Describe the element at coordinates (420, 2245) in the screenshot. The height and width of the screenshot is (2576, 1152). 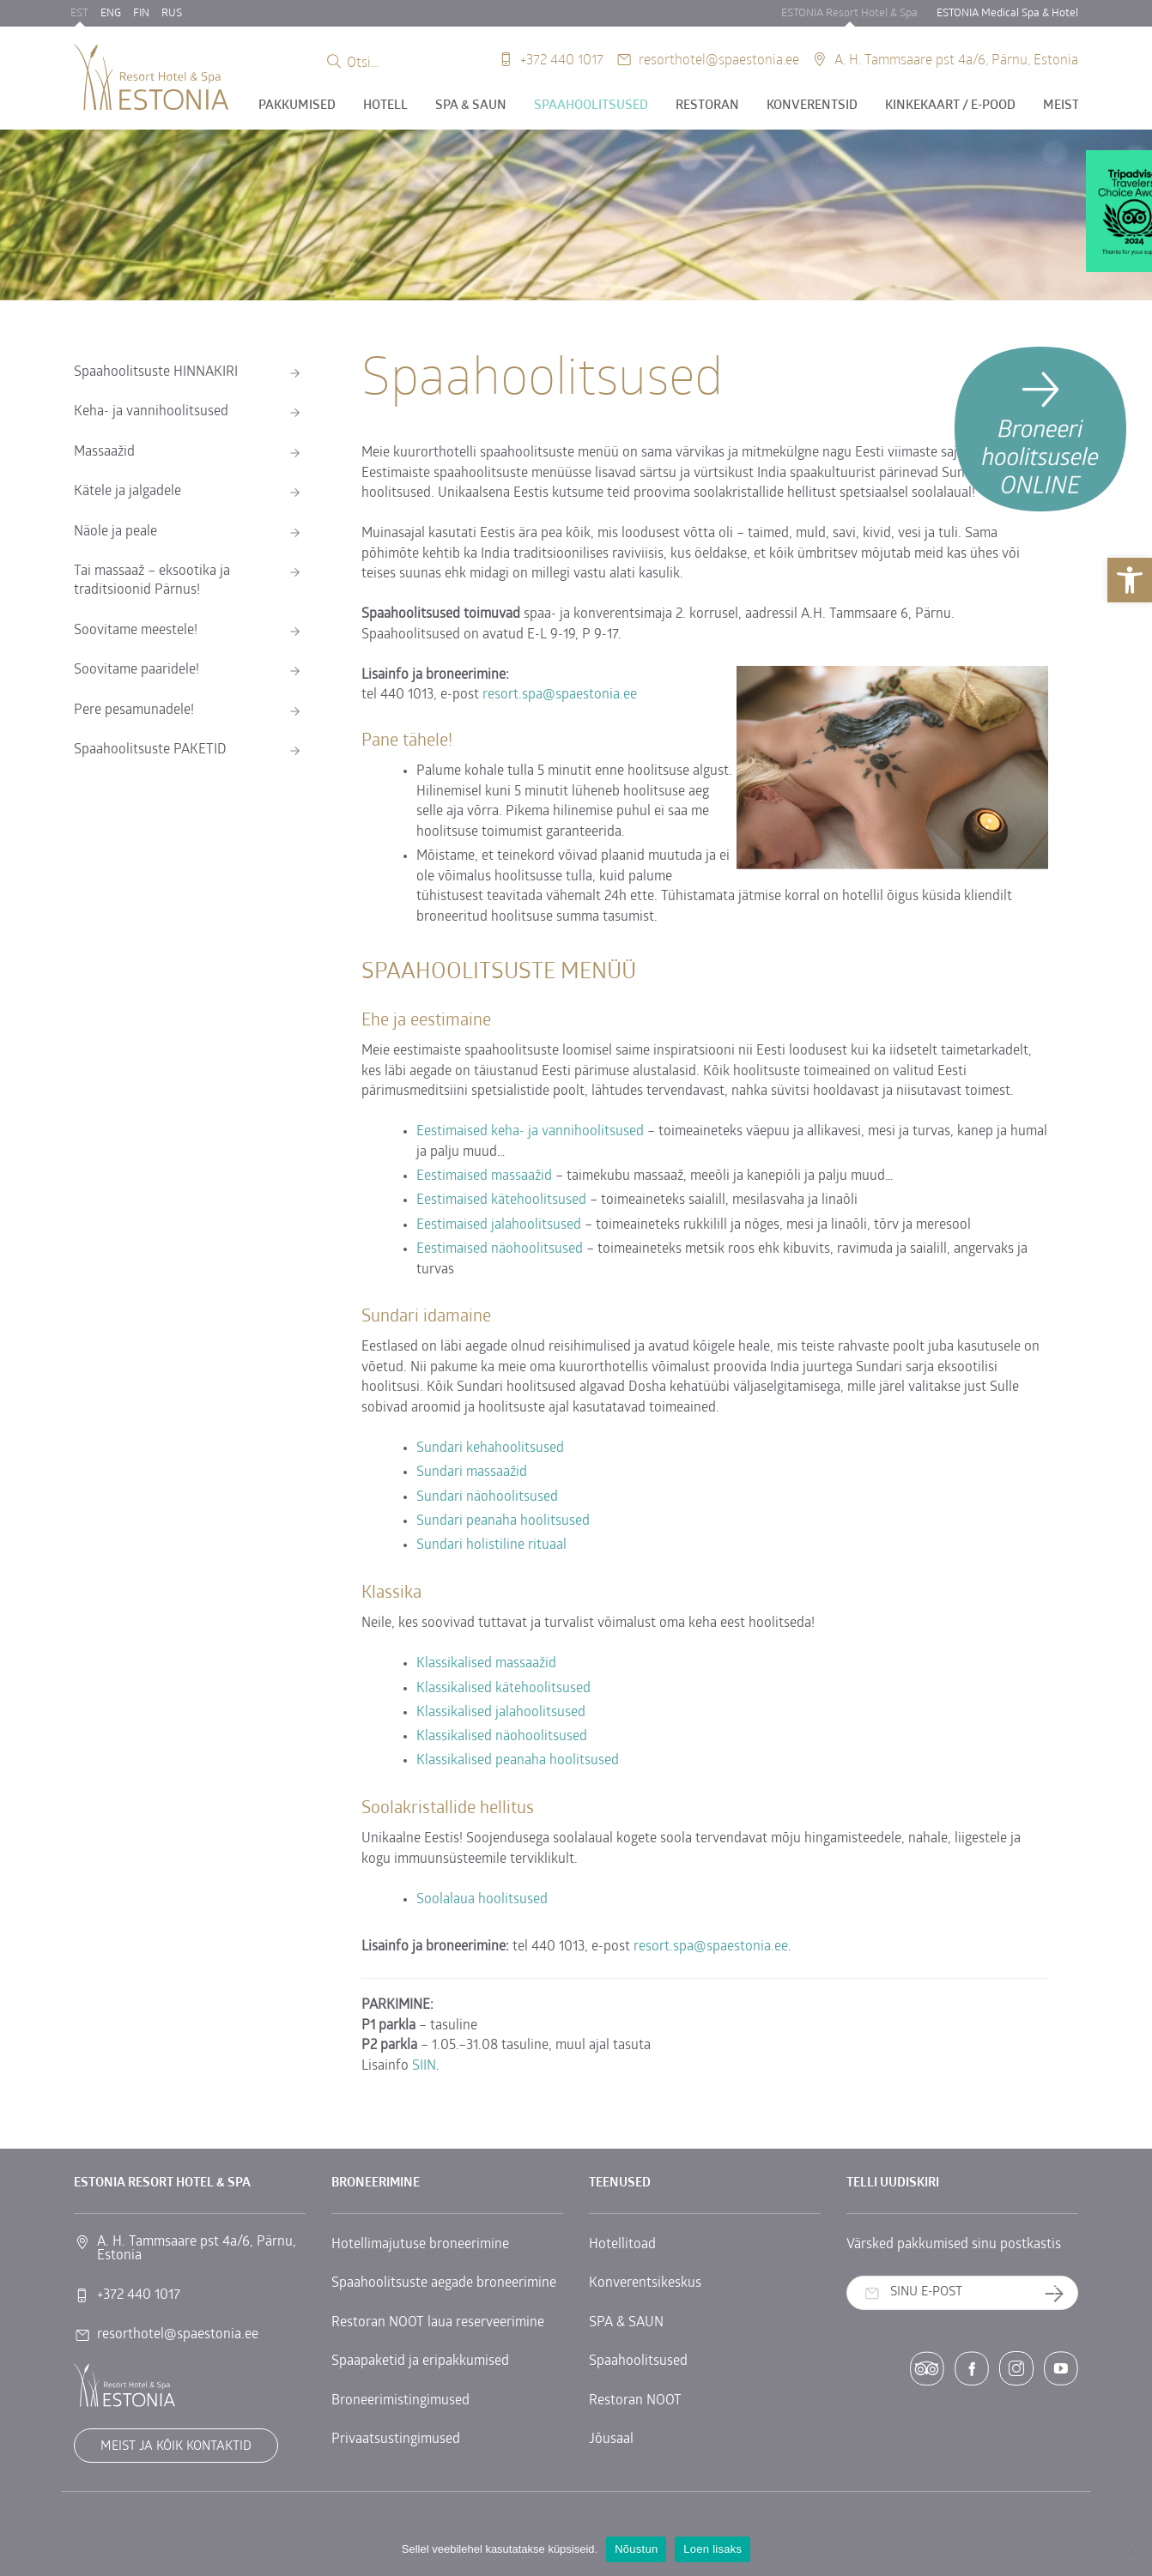
I see `Hotellimajutuse broneerimine` at that location.